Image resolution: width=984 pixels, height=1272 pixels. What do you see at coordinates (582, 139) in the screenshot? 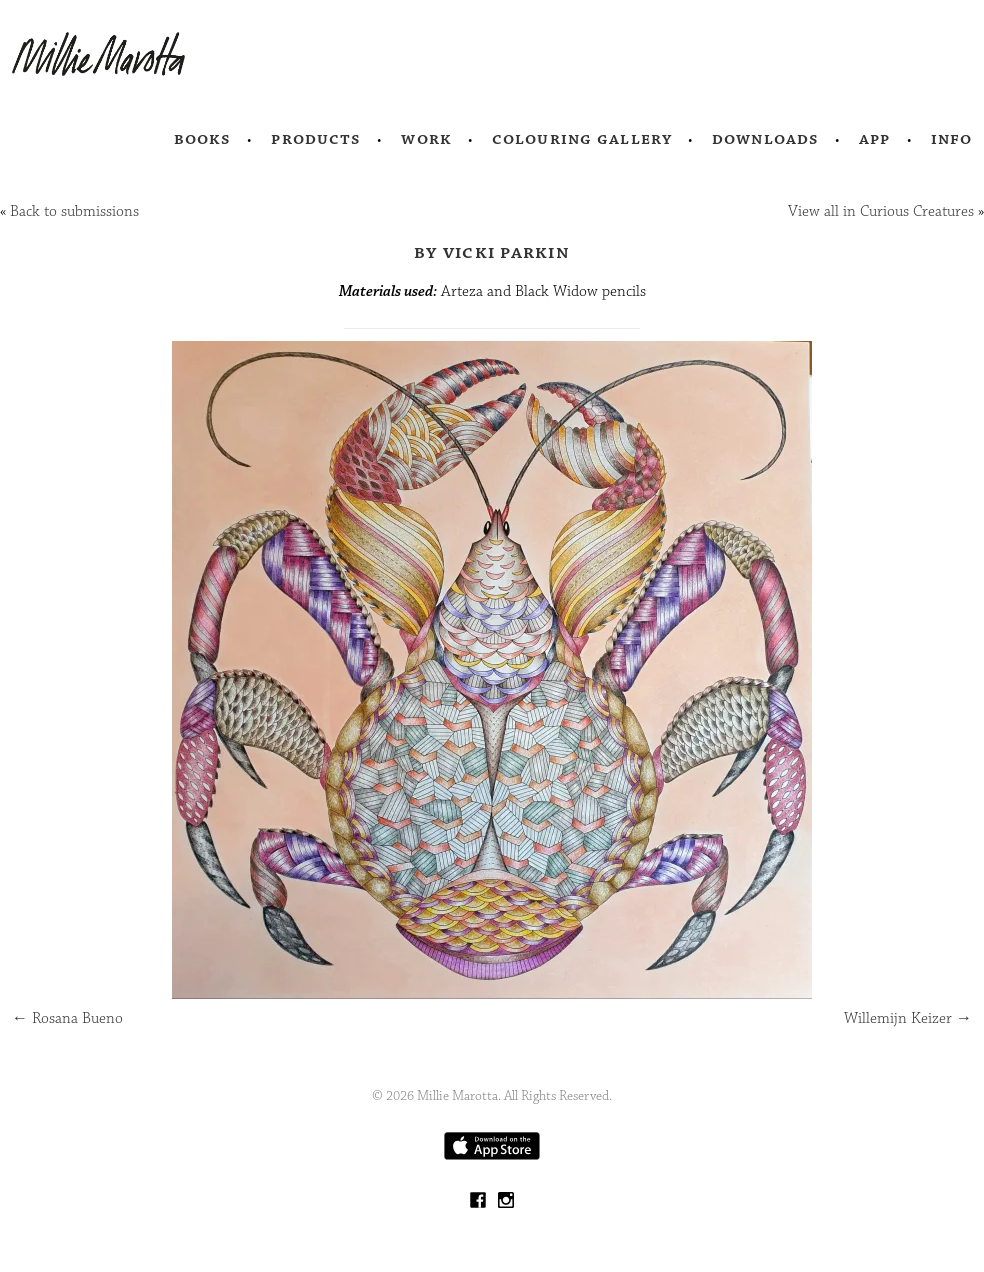
I see `Colouring Gallery` at bounding box center [582, 139].